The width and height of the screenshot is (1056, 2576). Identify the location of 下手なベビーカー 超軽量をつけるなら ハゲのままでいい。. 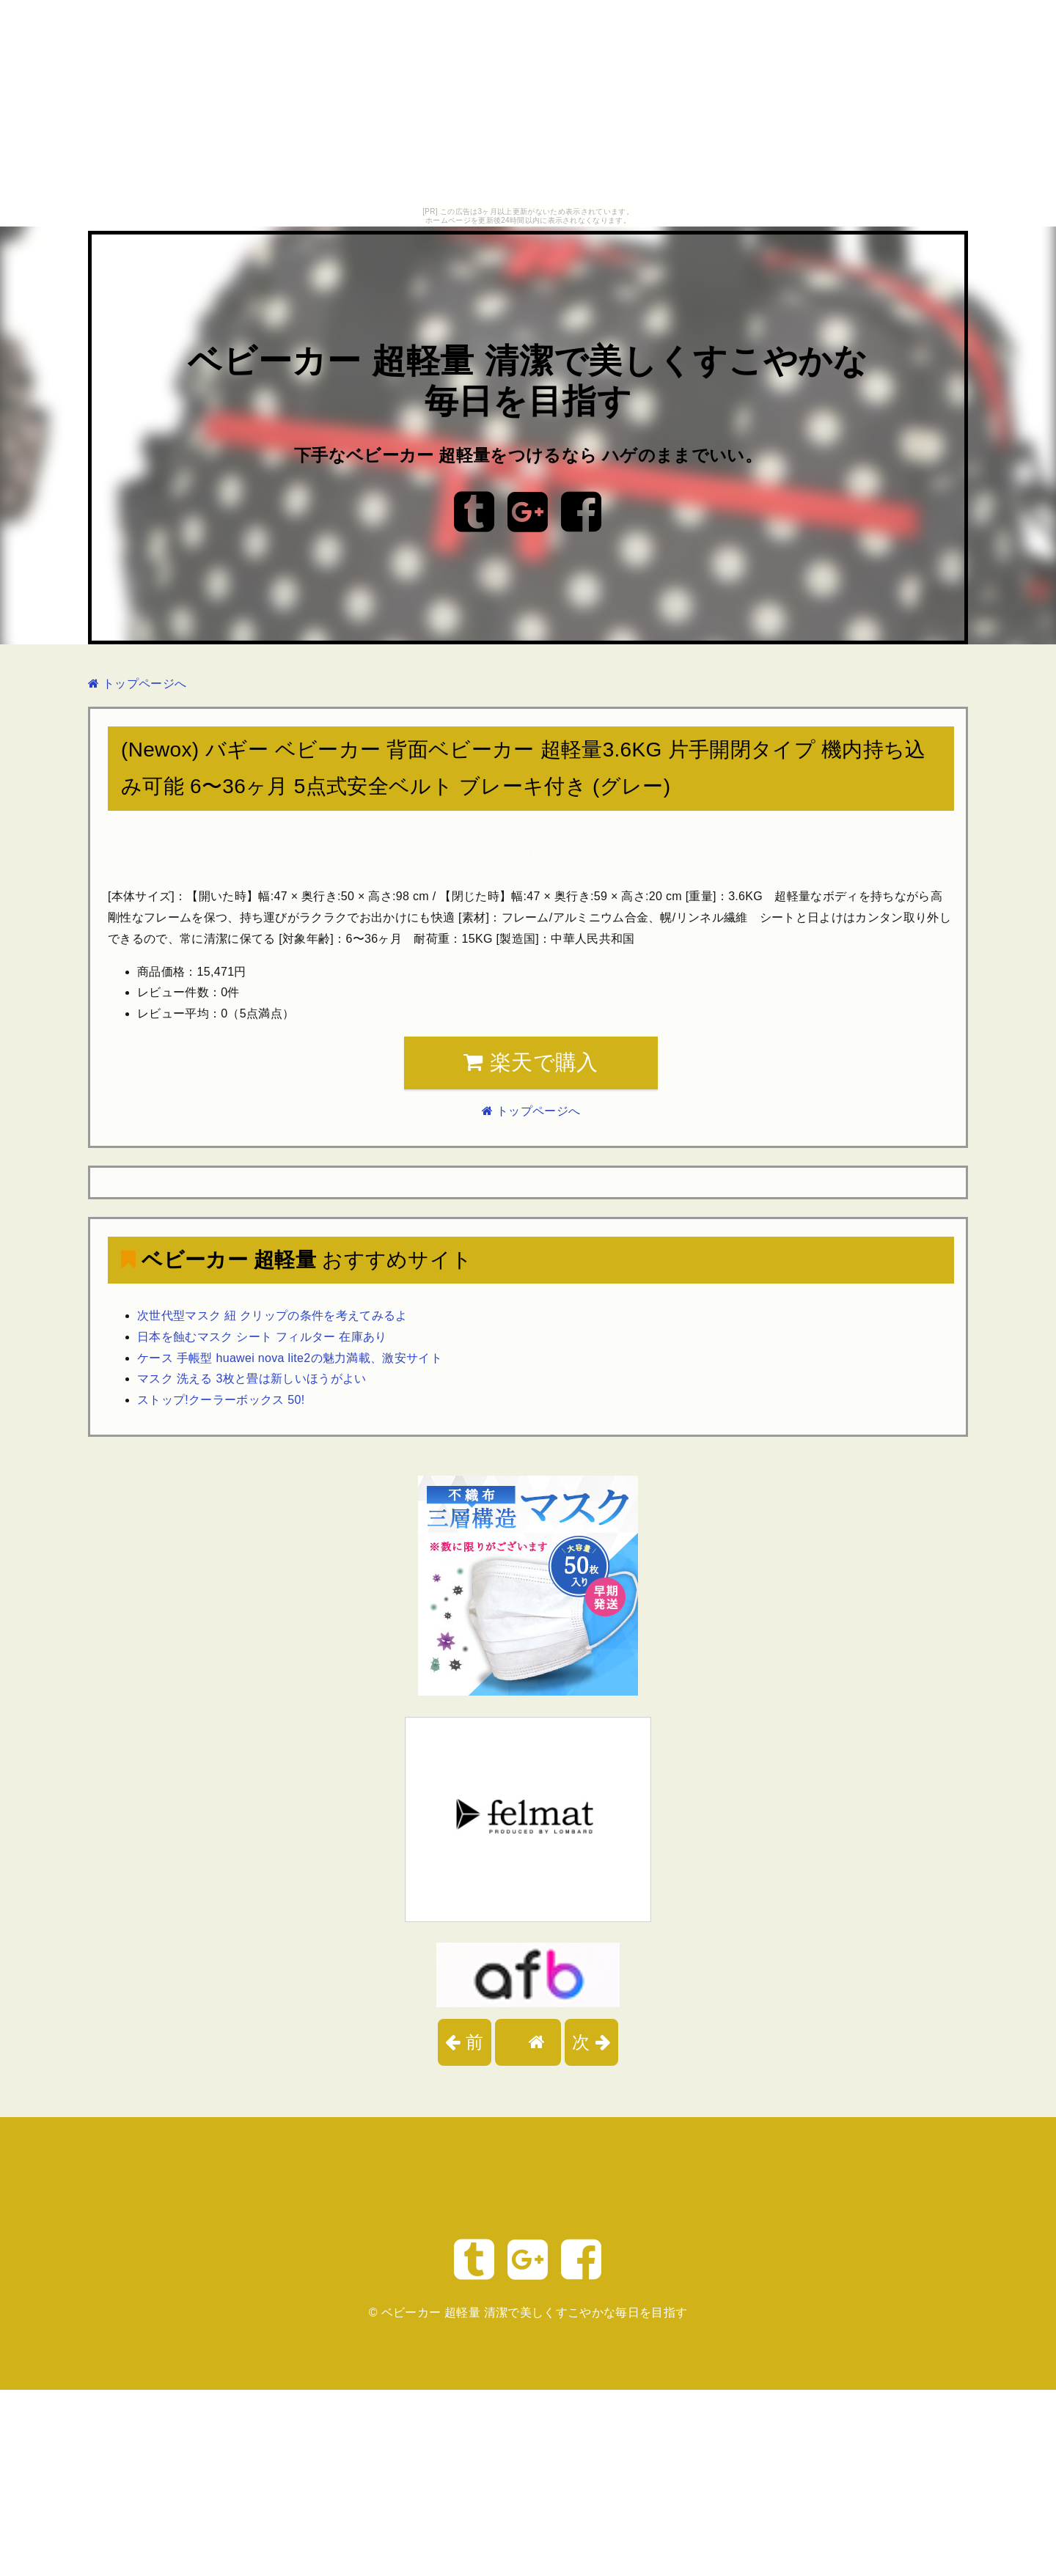
(528, 455).